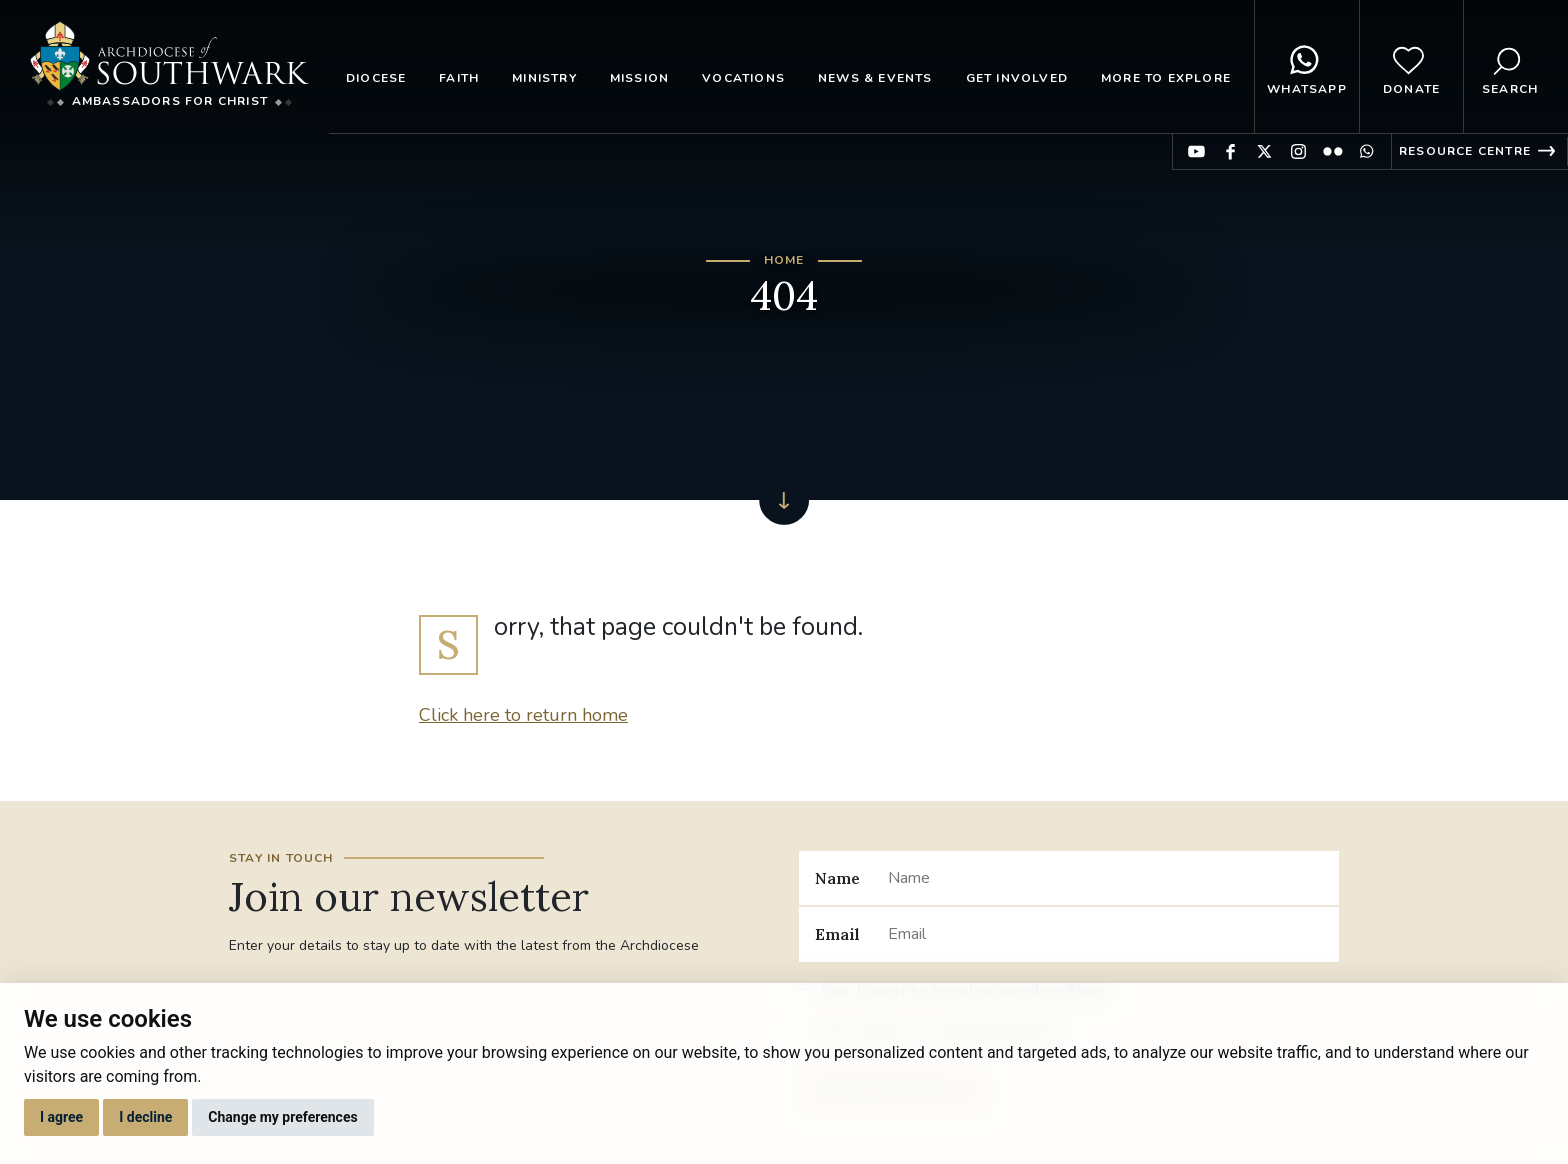 The image size is (1568, 1164). Describe the element at coordinates (837, 934) in the screenshot. I see `Email` at that location.